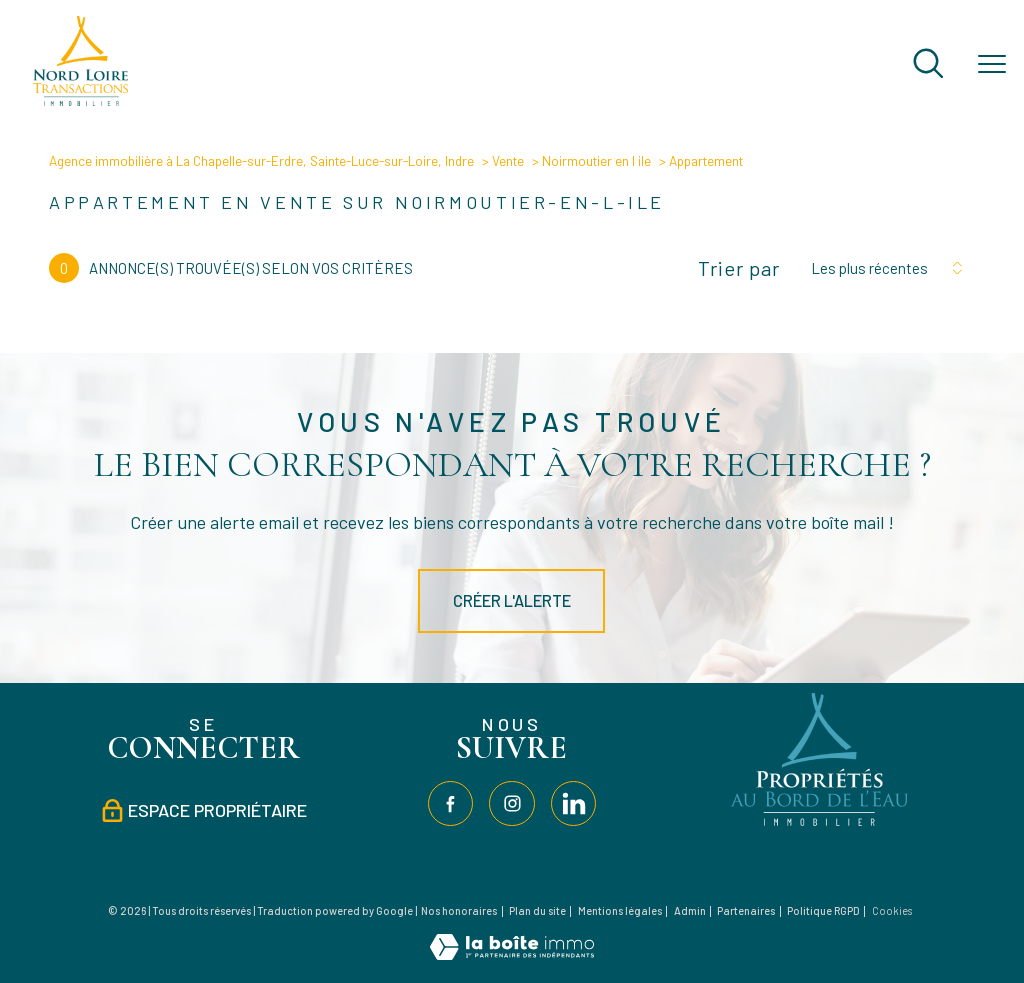  What do you see at coordinates (511, 803) in the screenshot?
I see `[TRAD_PAMPERO_visiternotrepageinstagram - Ouverture nouvelle fenêtre]` at bounding box center [511, 803].